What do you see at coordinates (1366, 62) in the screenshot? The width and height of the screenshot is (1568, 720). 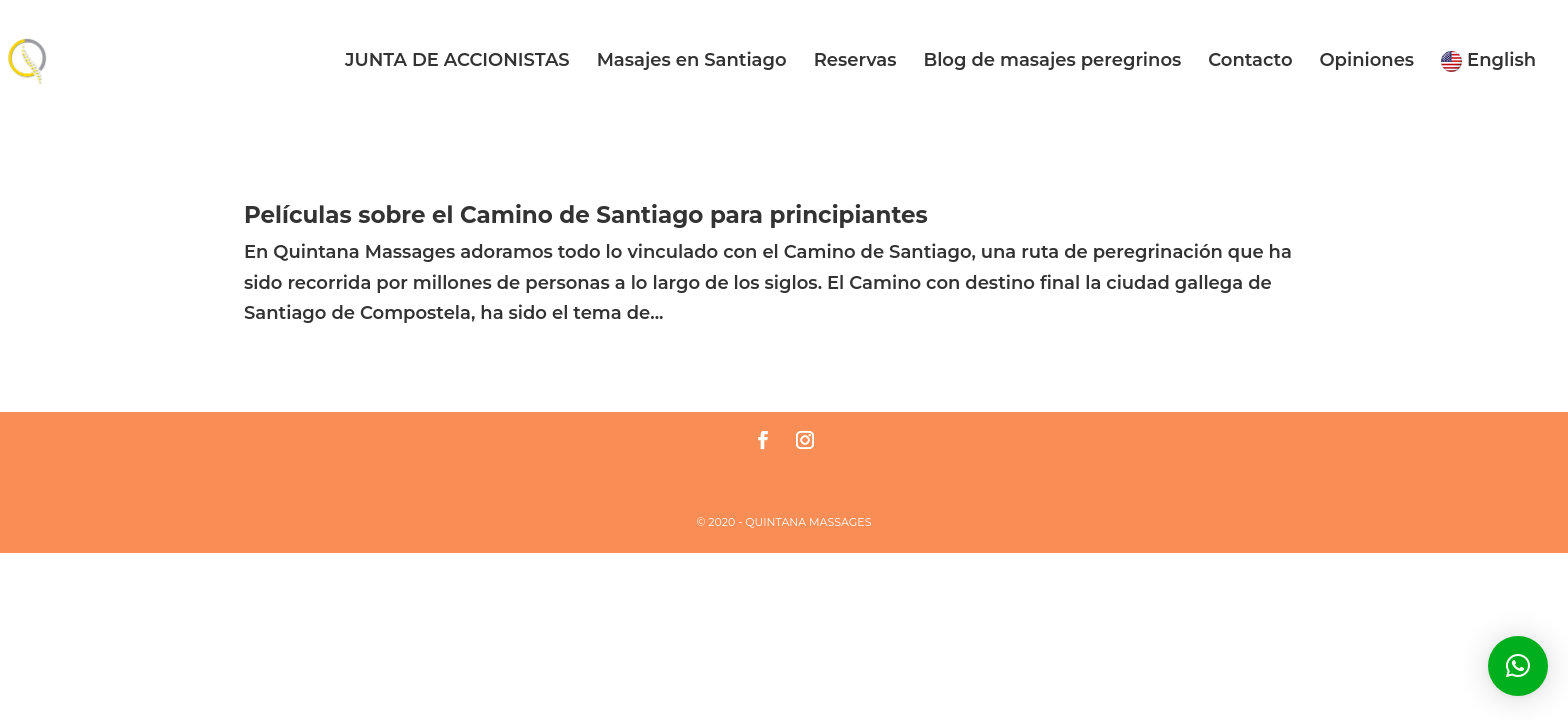 I see `Opiniones` at bounding box center [1366, 62].